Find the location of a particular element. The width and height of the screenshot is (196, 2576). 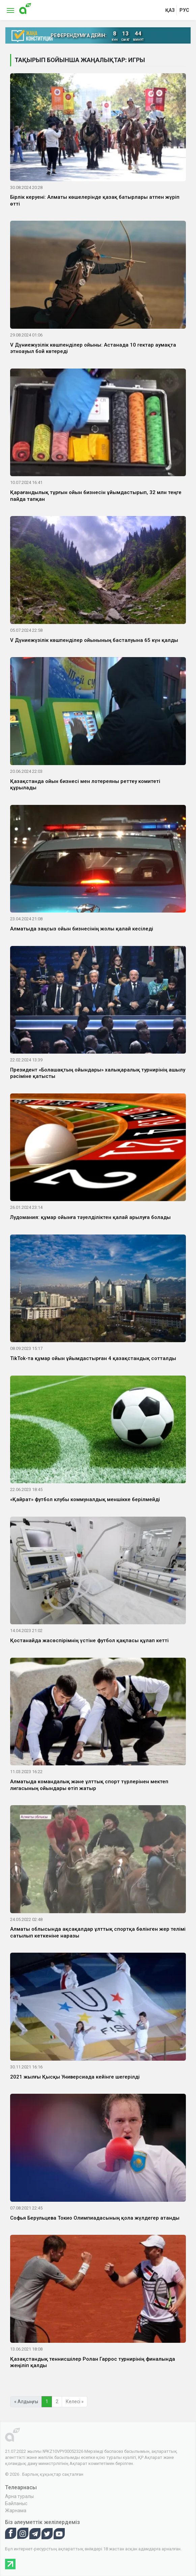

V Дүниежүзілік көшпенділер ойыны: Астанада 10 гектар аумақта этноауыл бой көтереді is located at coordinates (93, 348).